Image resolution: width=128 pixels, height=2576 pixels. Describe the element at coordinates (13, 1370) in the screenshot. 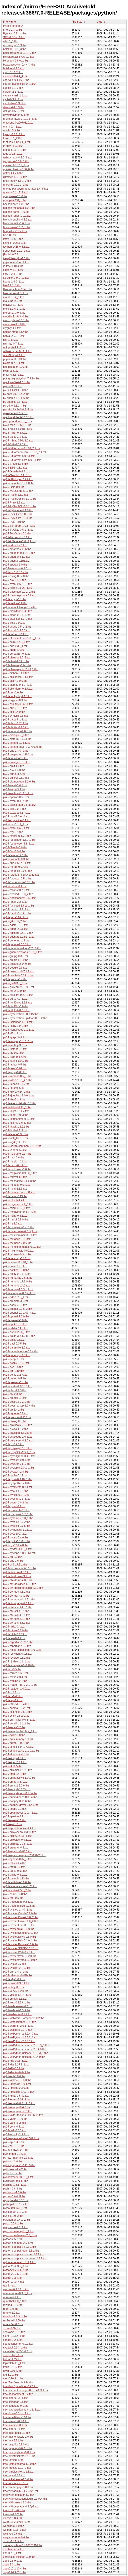

I see `py25-pdf-1.10.tbz` at that location.